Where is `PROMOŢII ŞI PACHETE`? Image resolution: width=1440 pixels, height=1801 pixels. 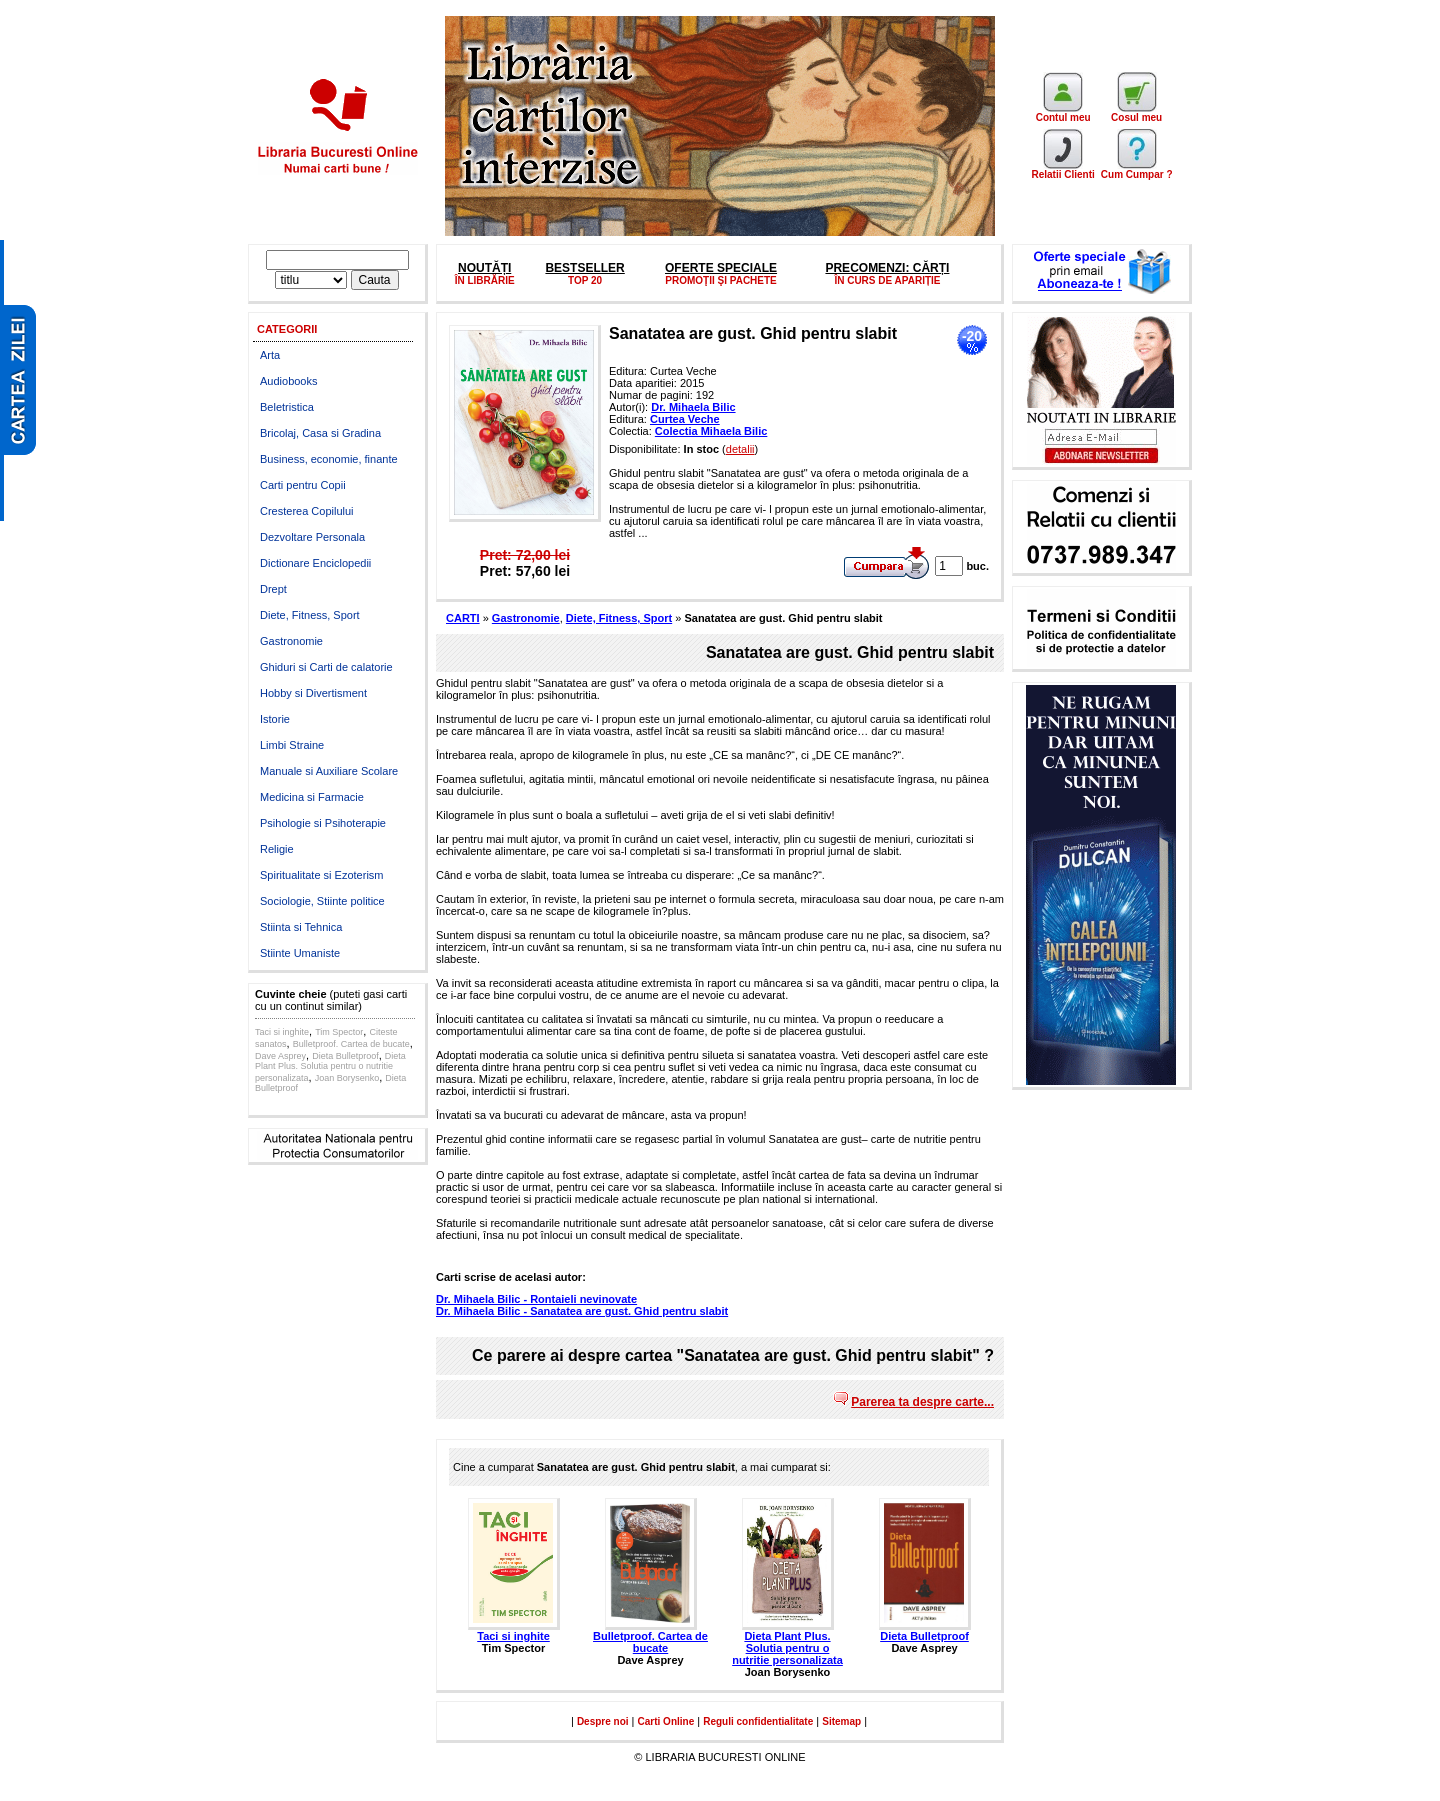 PROMOŢII ŞI PACHETE is located at coordinates (721, 280).